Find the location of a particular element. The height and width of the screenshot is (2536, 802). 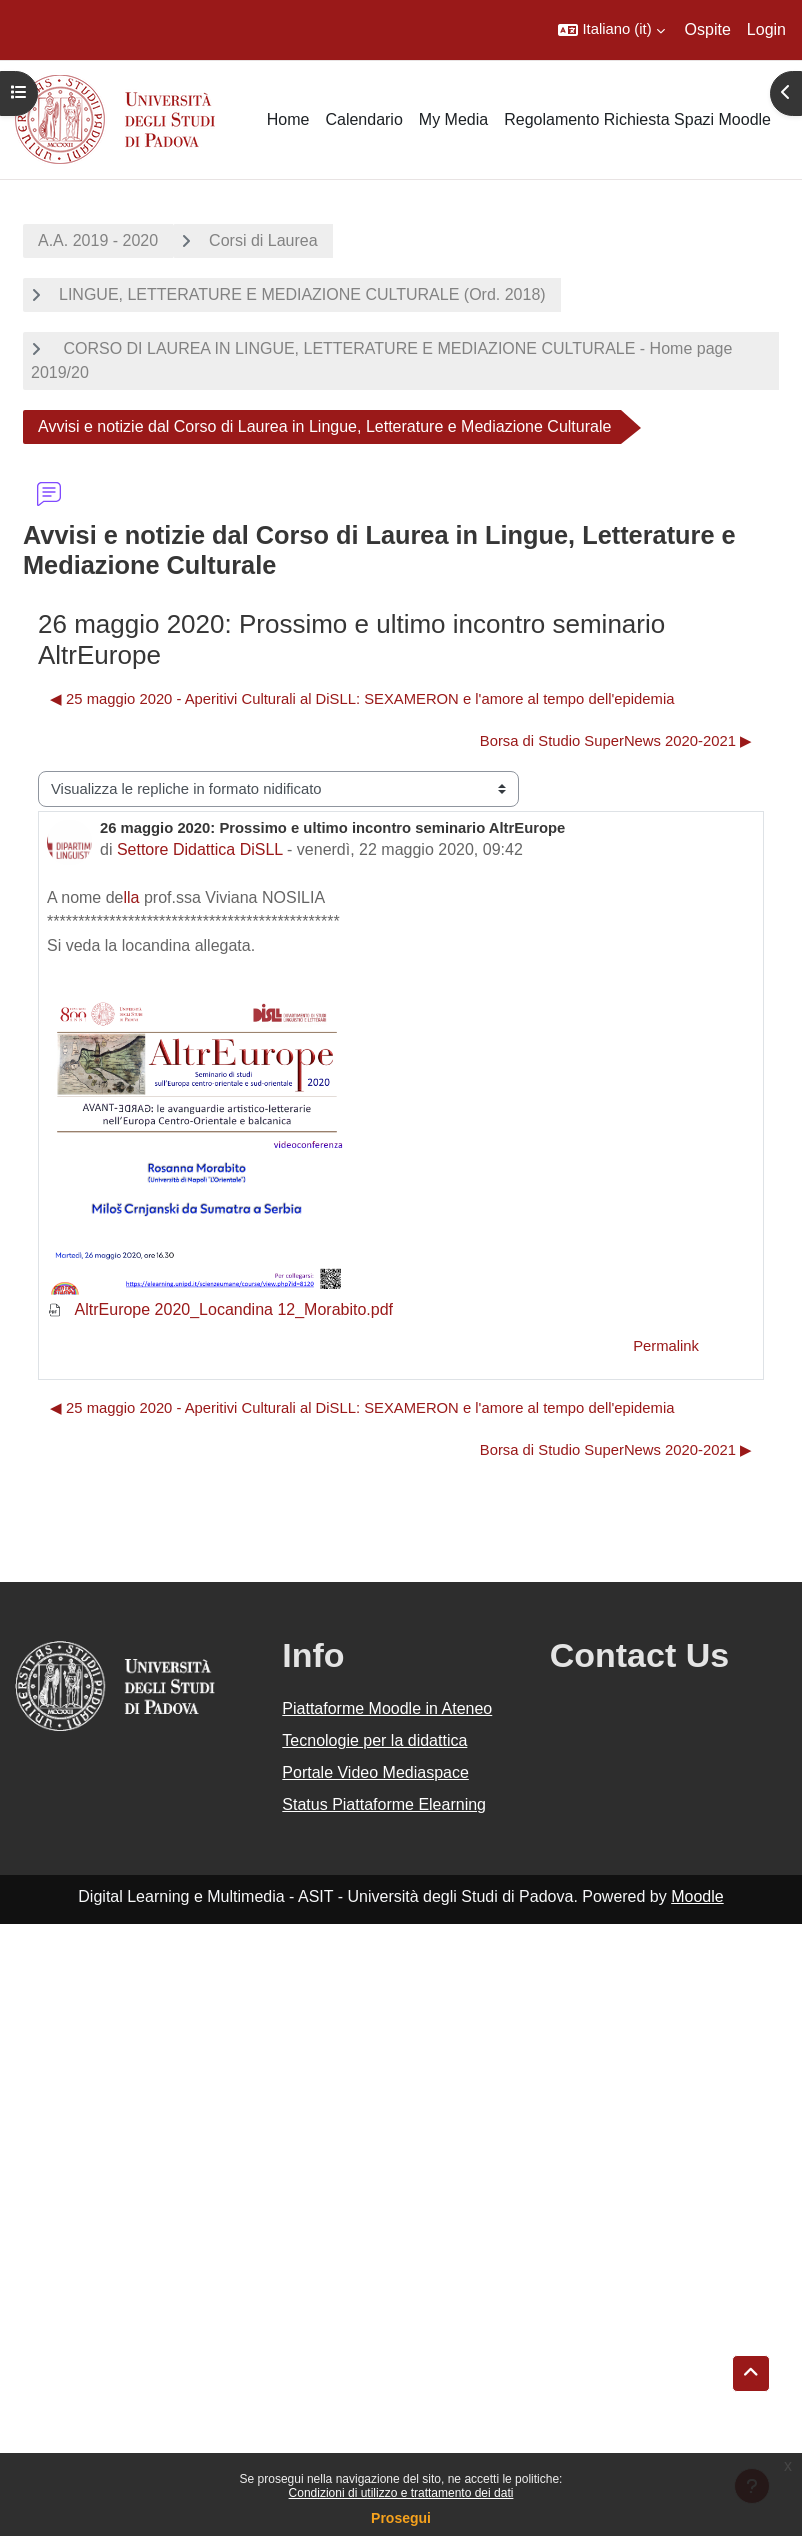

My Media [menuitem] is located at coordinates (453, 119).